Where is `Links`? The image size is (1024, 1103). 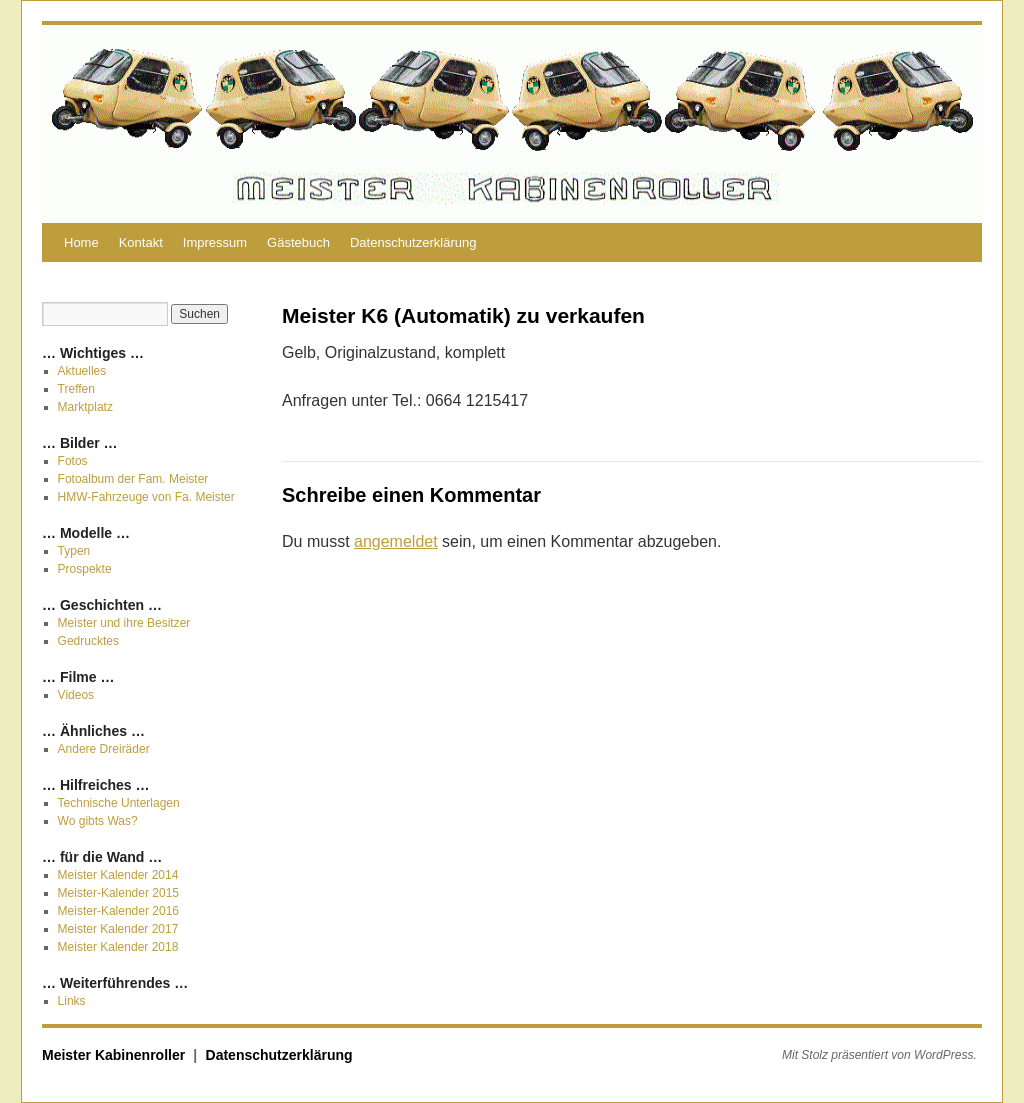
Links is located at coordinates (72, 1001).